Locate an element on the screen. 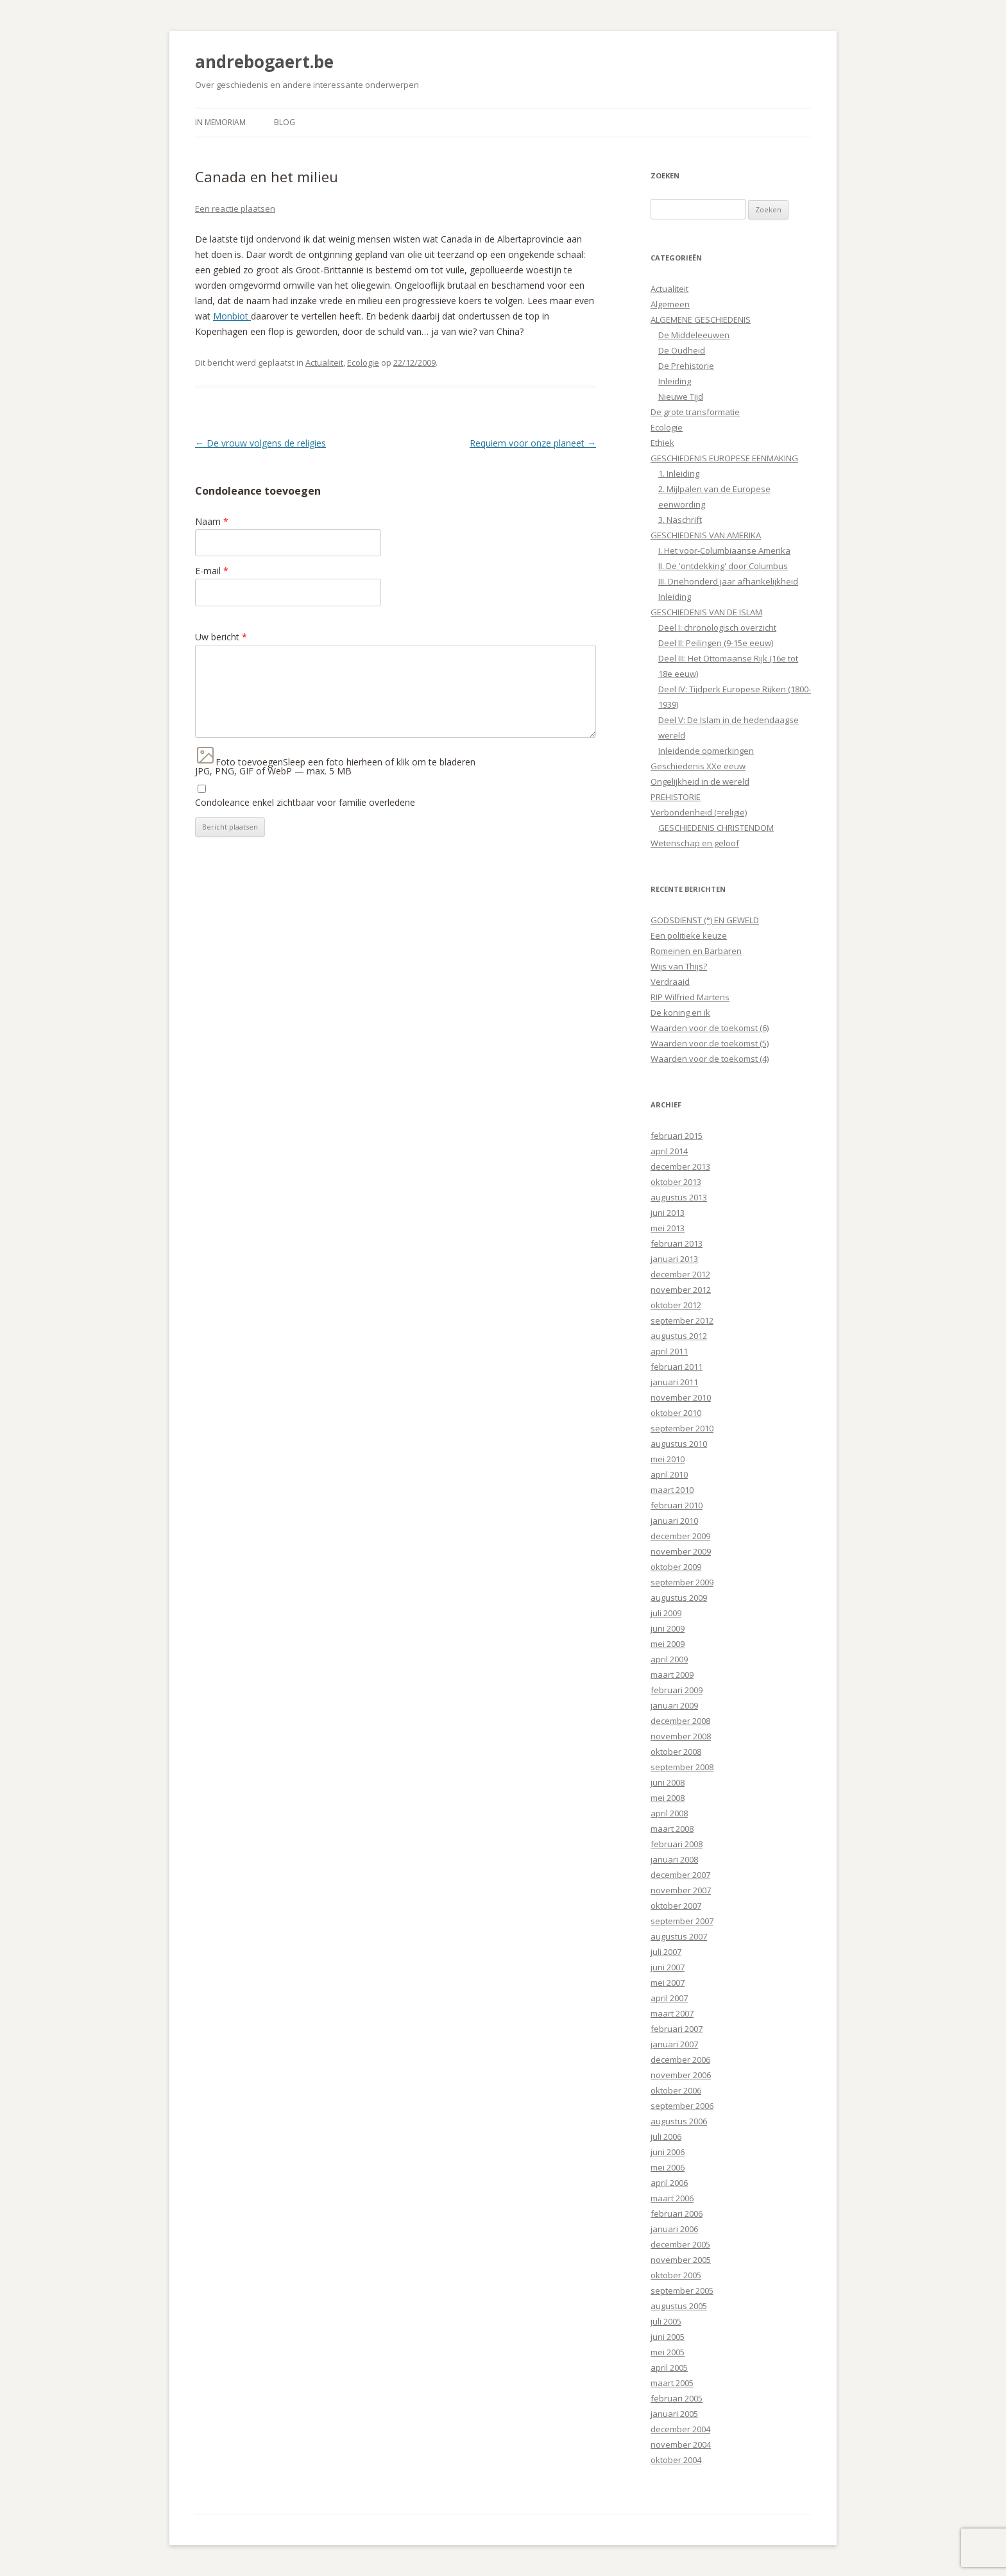 The height and width of the screenshot is (2576, 1006). augustus 2006 is located at coordinates (679, 2121).